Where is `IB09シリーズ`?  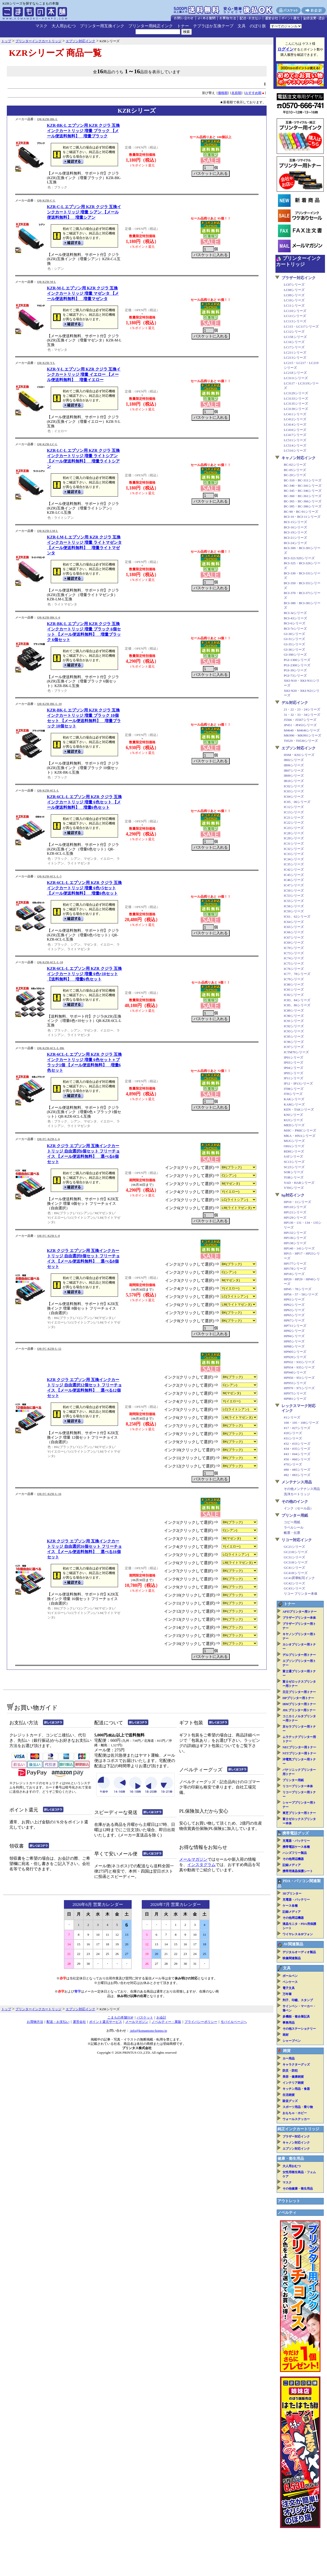
IB09シリーズ is located at coordinates (294, 775).